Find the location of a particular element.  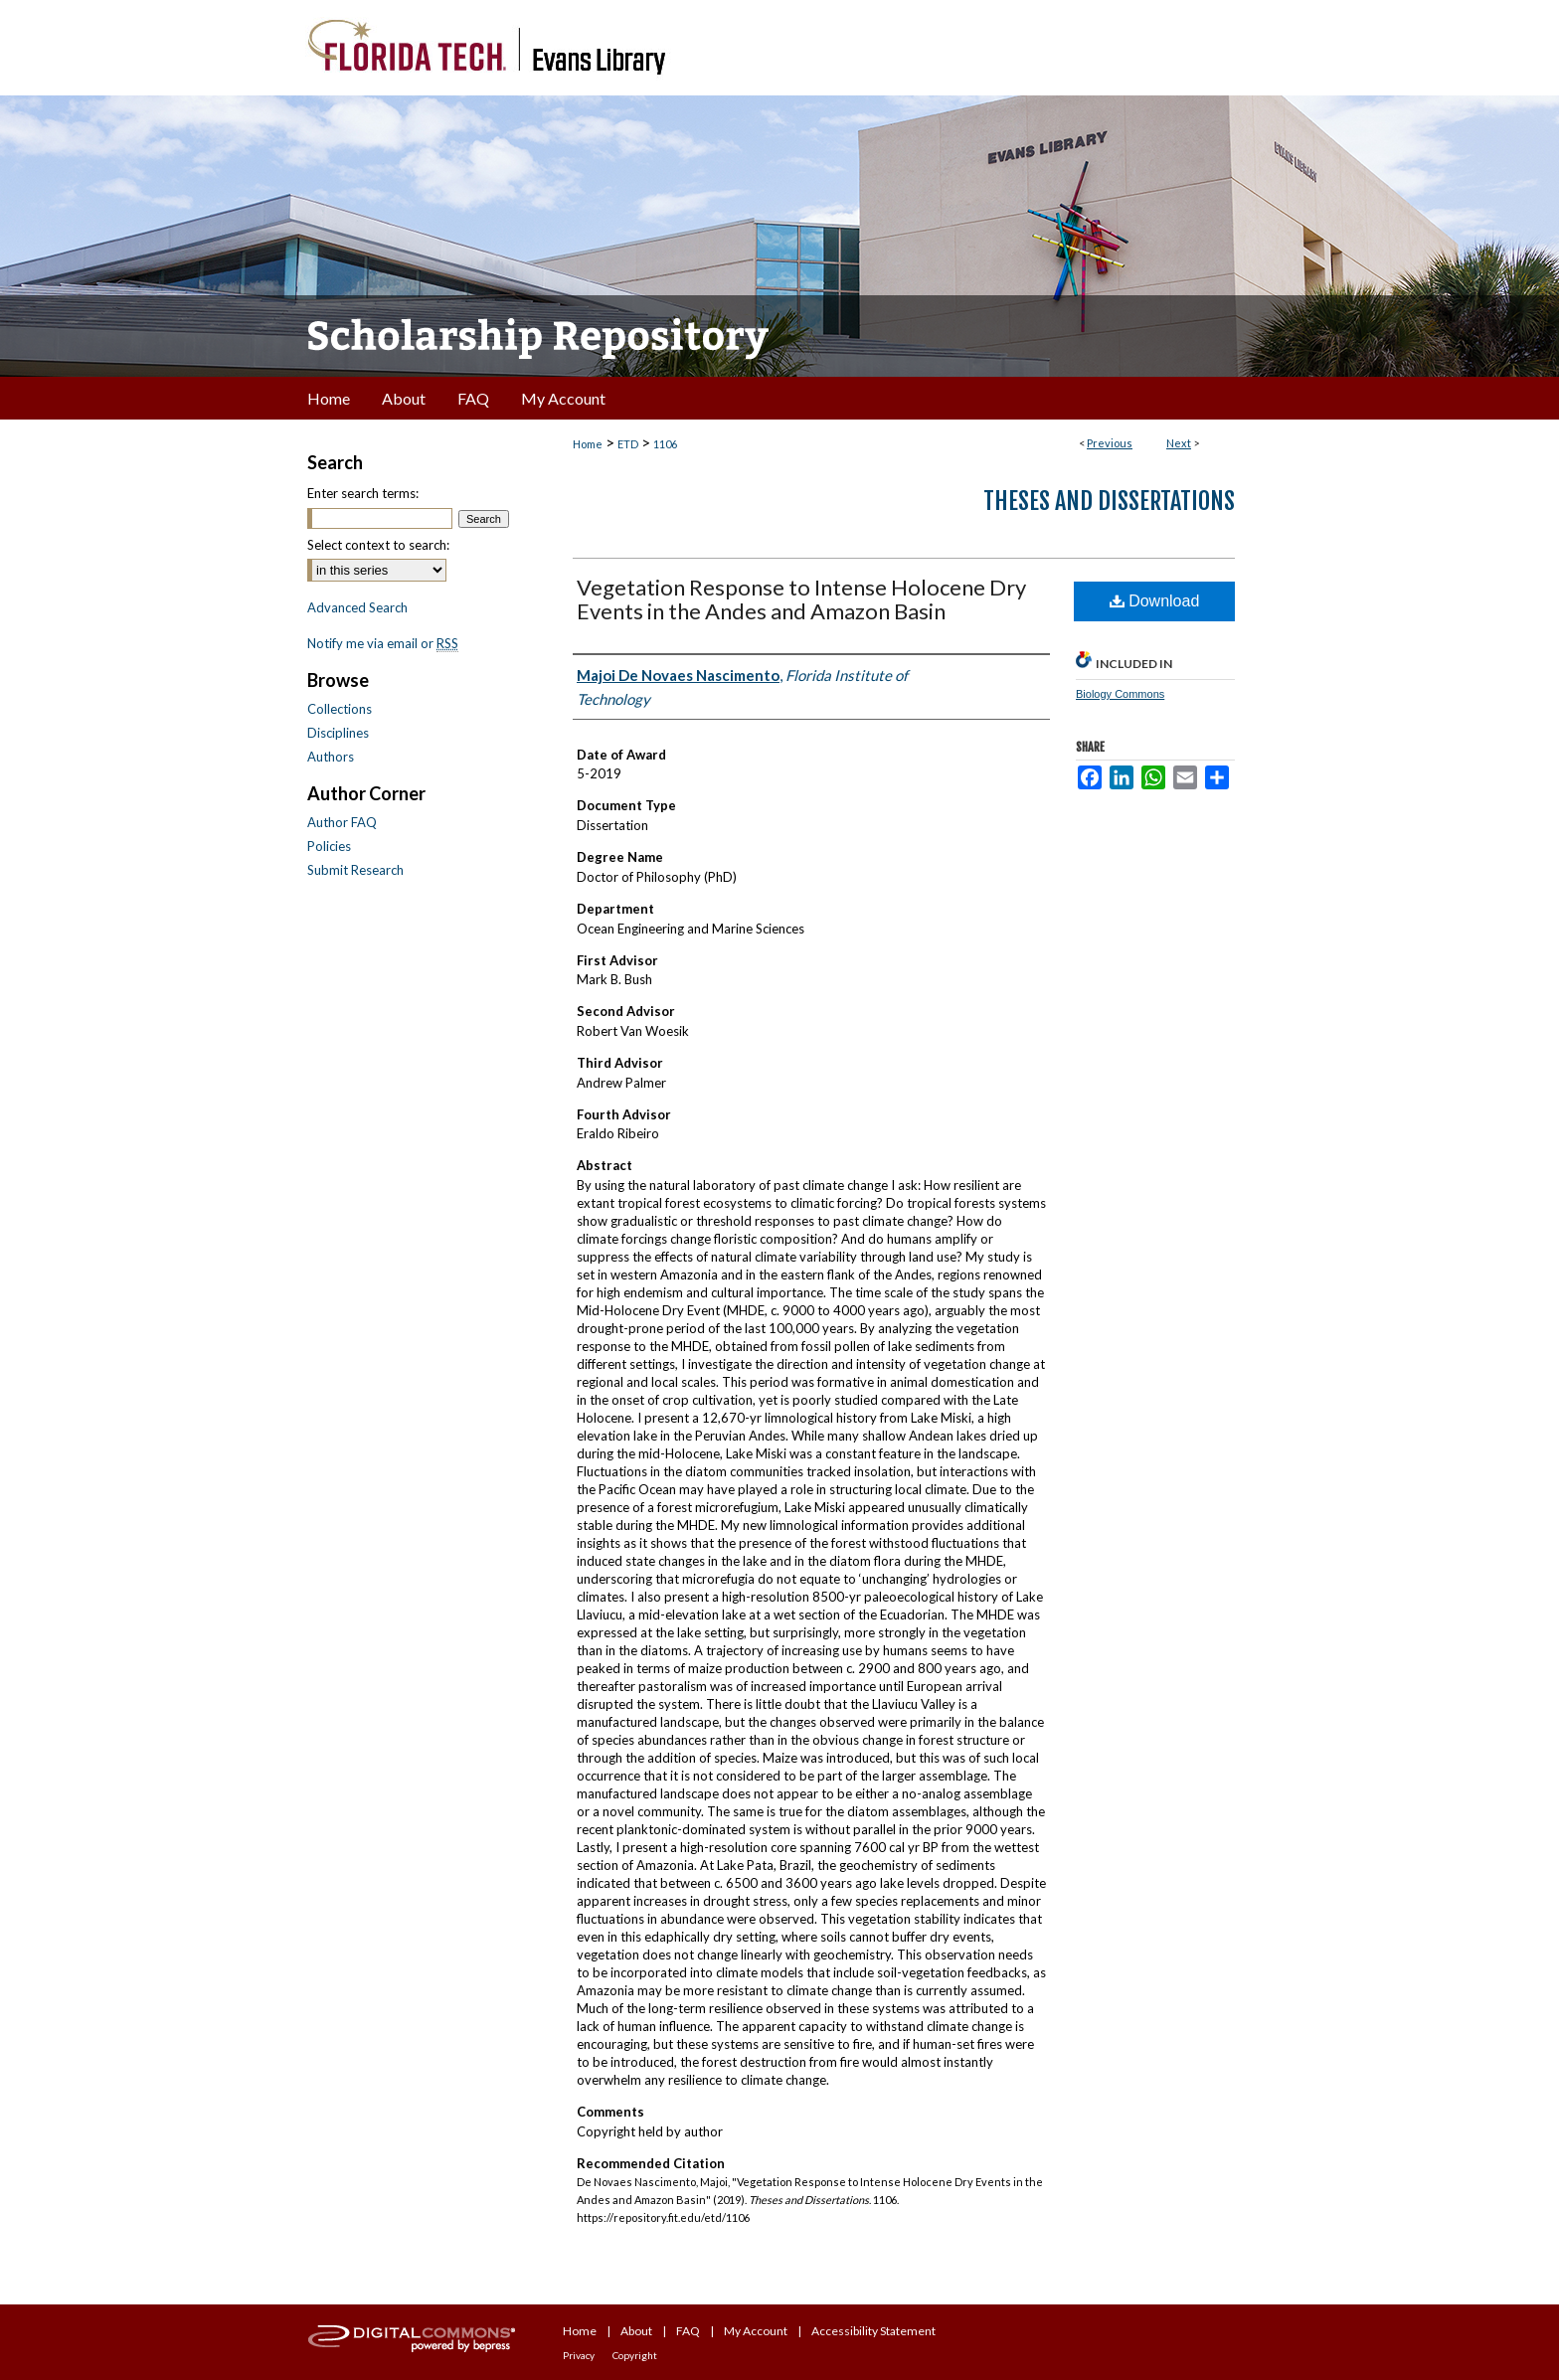

Authors is located at coordinates (330, 757).